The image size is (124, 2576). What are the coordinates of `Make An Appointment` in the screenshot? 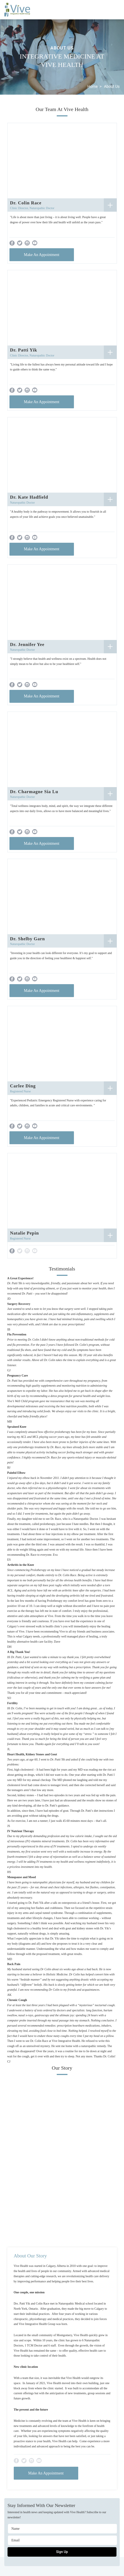 It's located at (41, 255).